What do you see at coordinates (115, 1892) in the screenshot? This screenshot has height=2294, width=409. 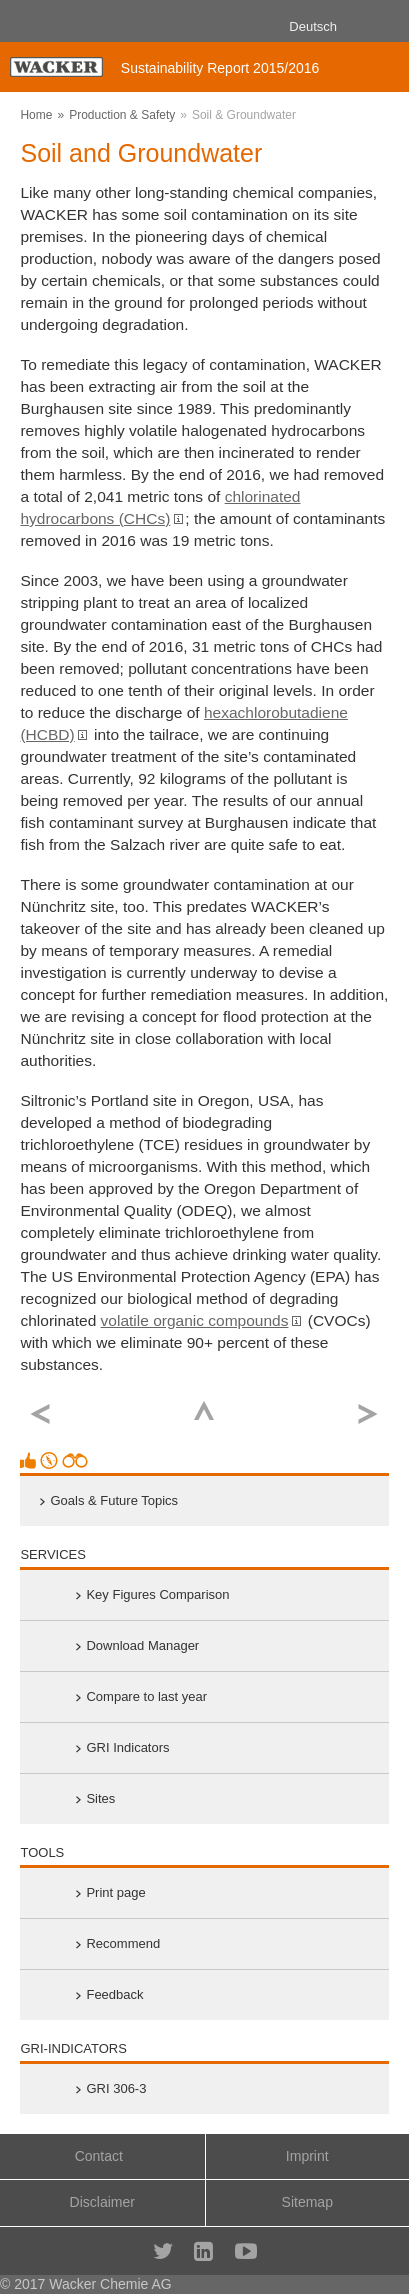 I see `Print page` at bounding box center [115, 1892].